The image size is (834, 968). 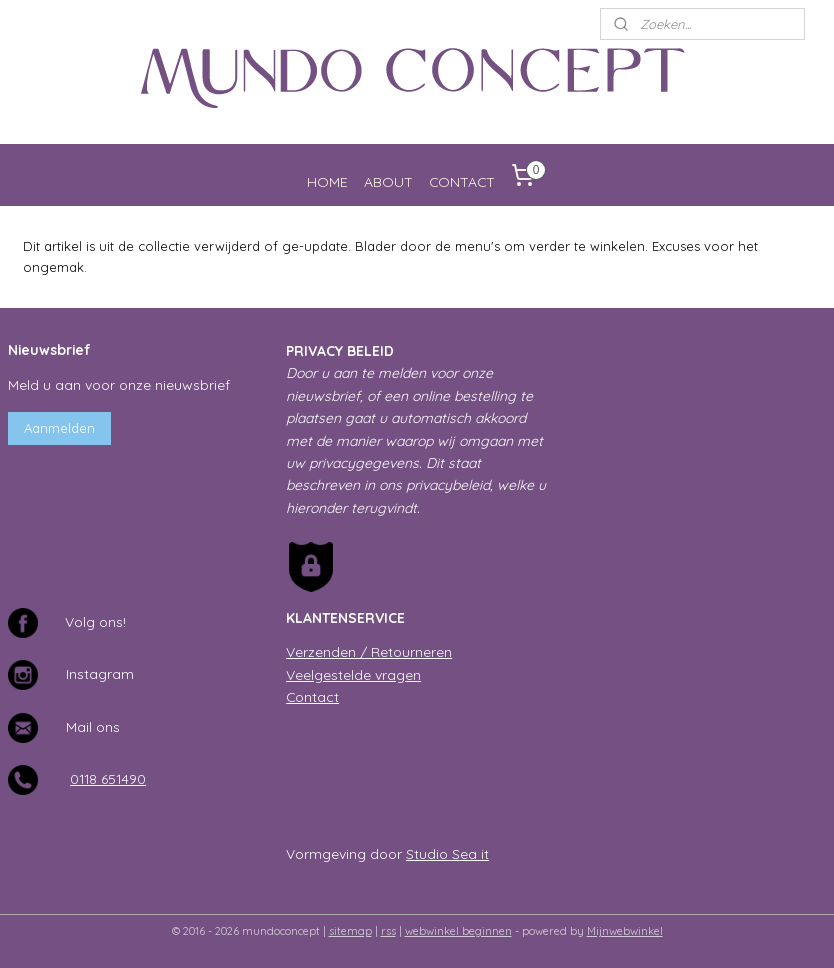 I want to click on Mijnwebwinkel, so click(x=625, y=931).